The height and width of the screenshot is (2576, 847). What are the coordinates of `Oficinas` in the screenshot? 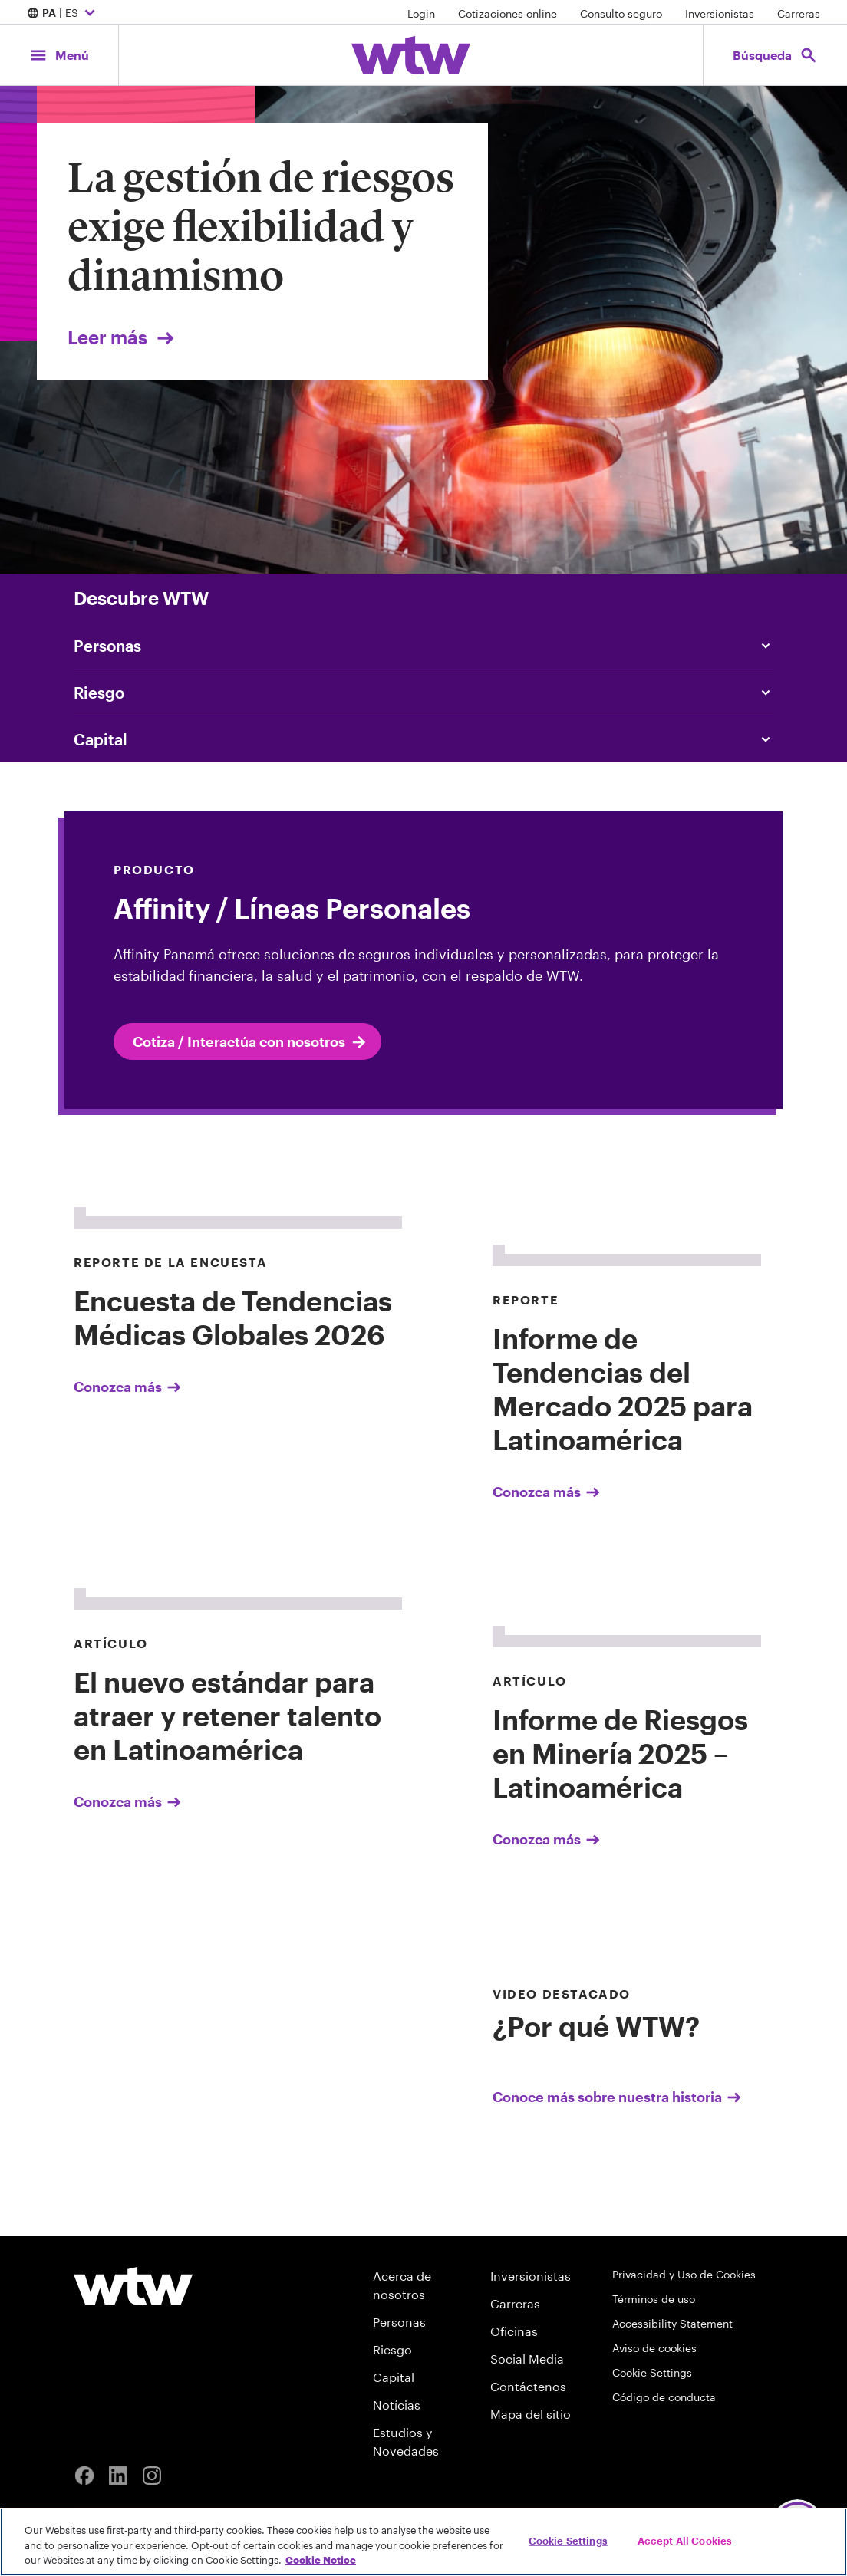 It's located at (514, 2331).